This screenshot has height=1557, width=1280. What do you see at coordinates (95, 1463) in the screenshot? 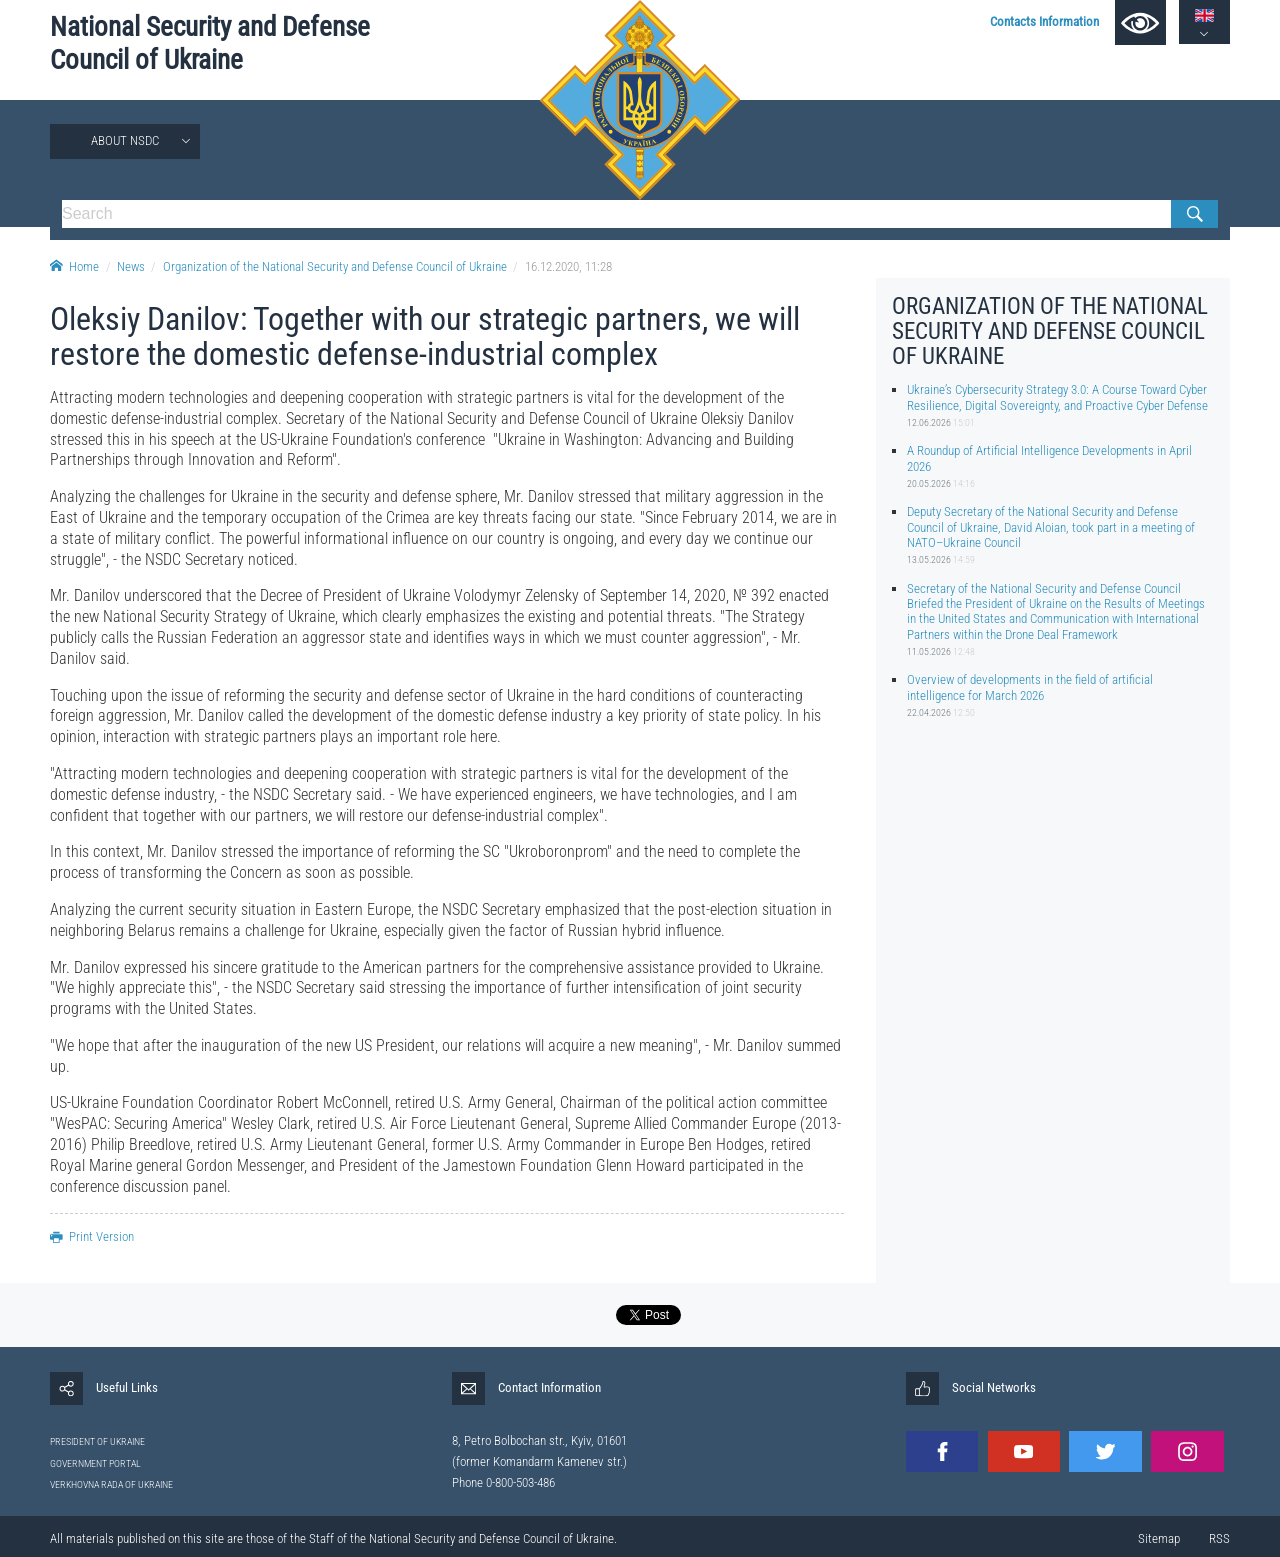
I see `GOVERNMENT PORTAL` at bounding box center [95, 1463].